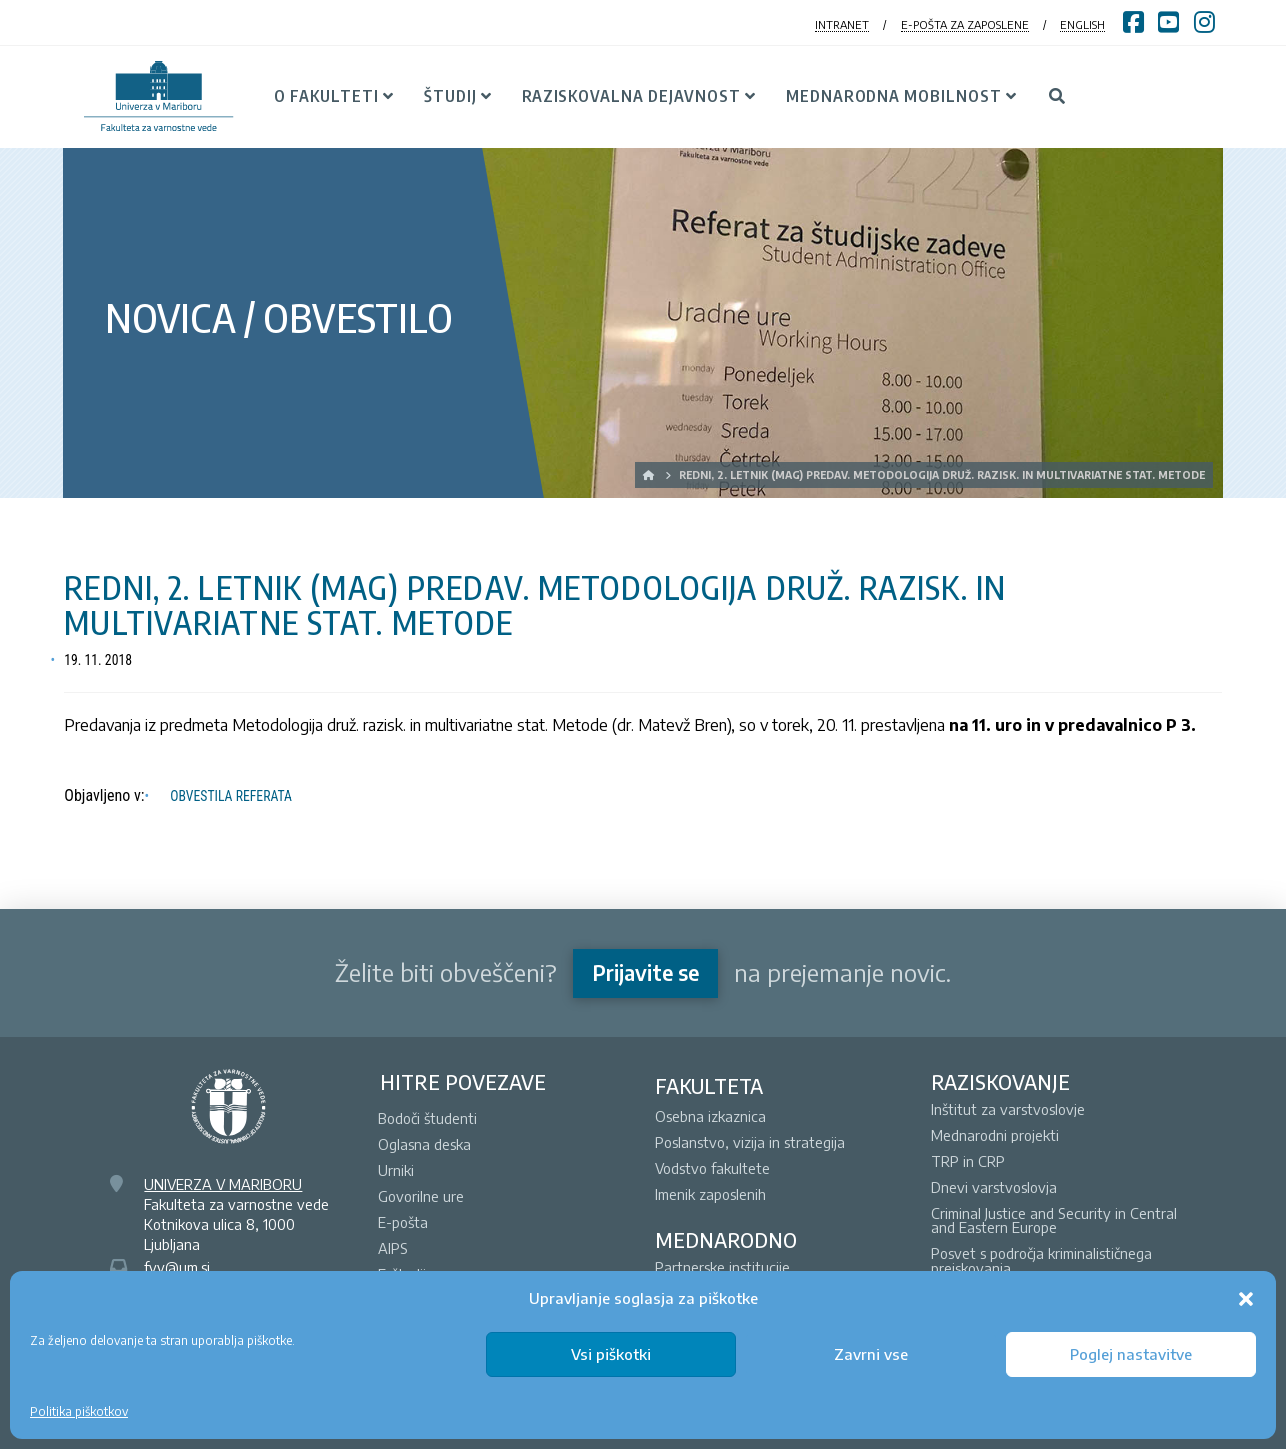  What do you see at coordinates (842, 24) in the screenshot?
I see `INTRANET` at bounding box center [842, 24].